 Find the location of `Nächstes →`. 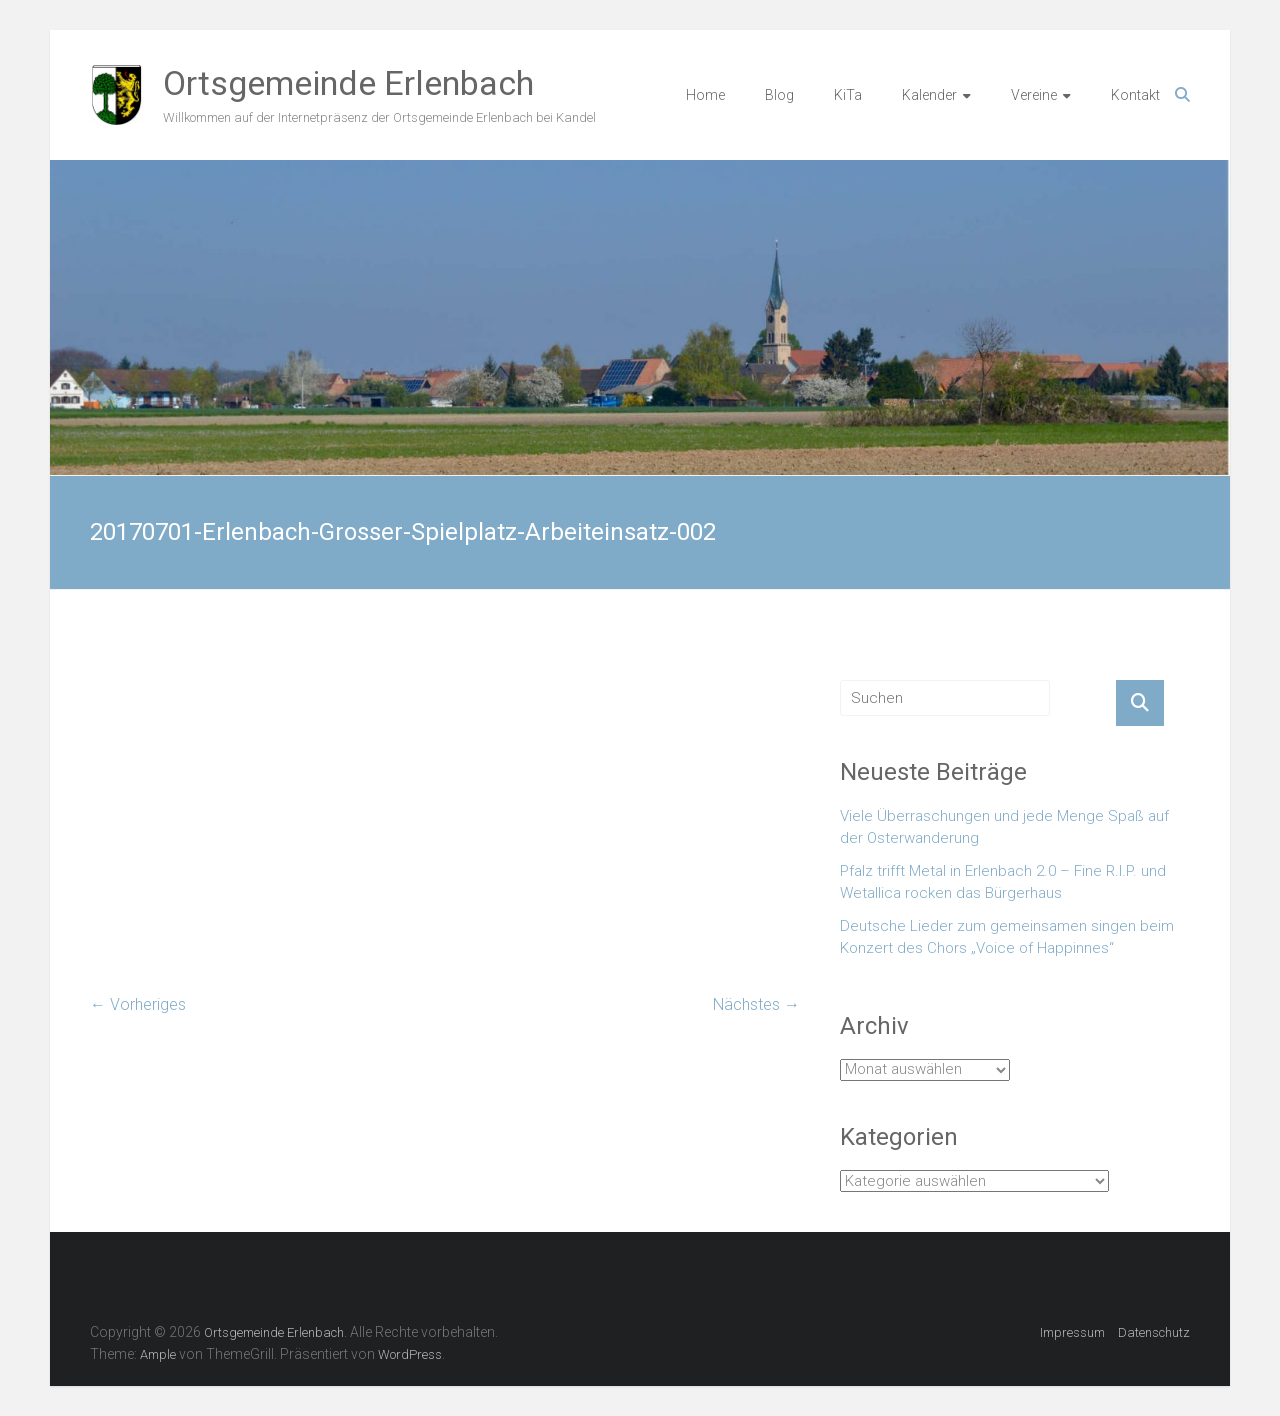

Nächstes → is located at coordinates (756, 1004).